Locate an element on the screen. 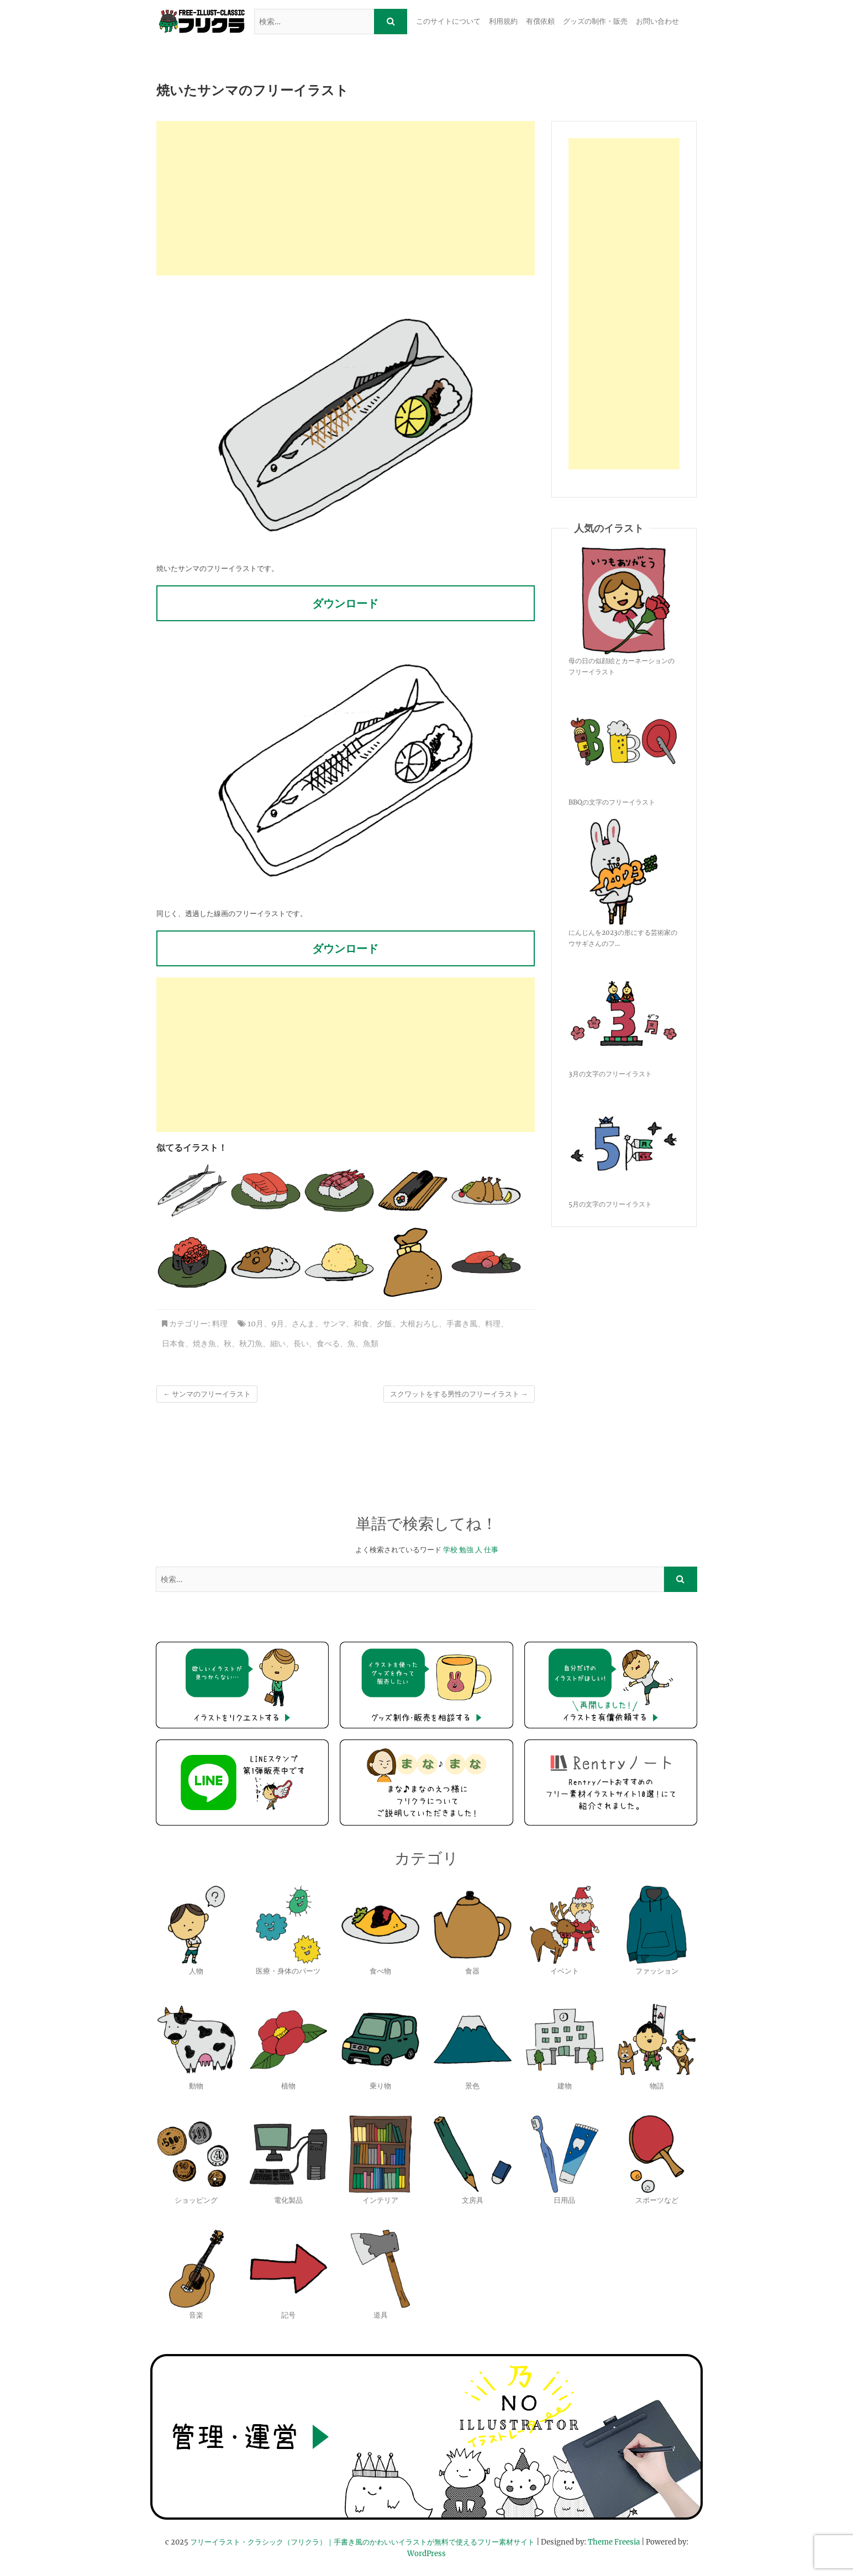  サンマのフリーイラスト is located at coordinates (207, 1394).